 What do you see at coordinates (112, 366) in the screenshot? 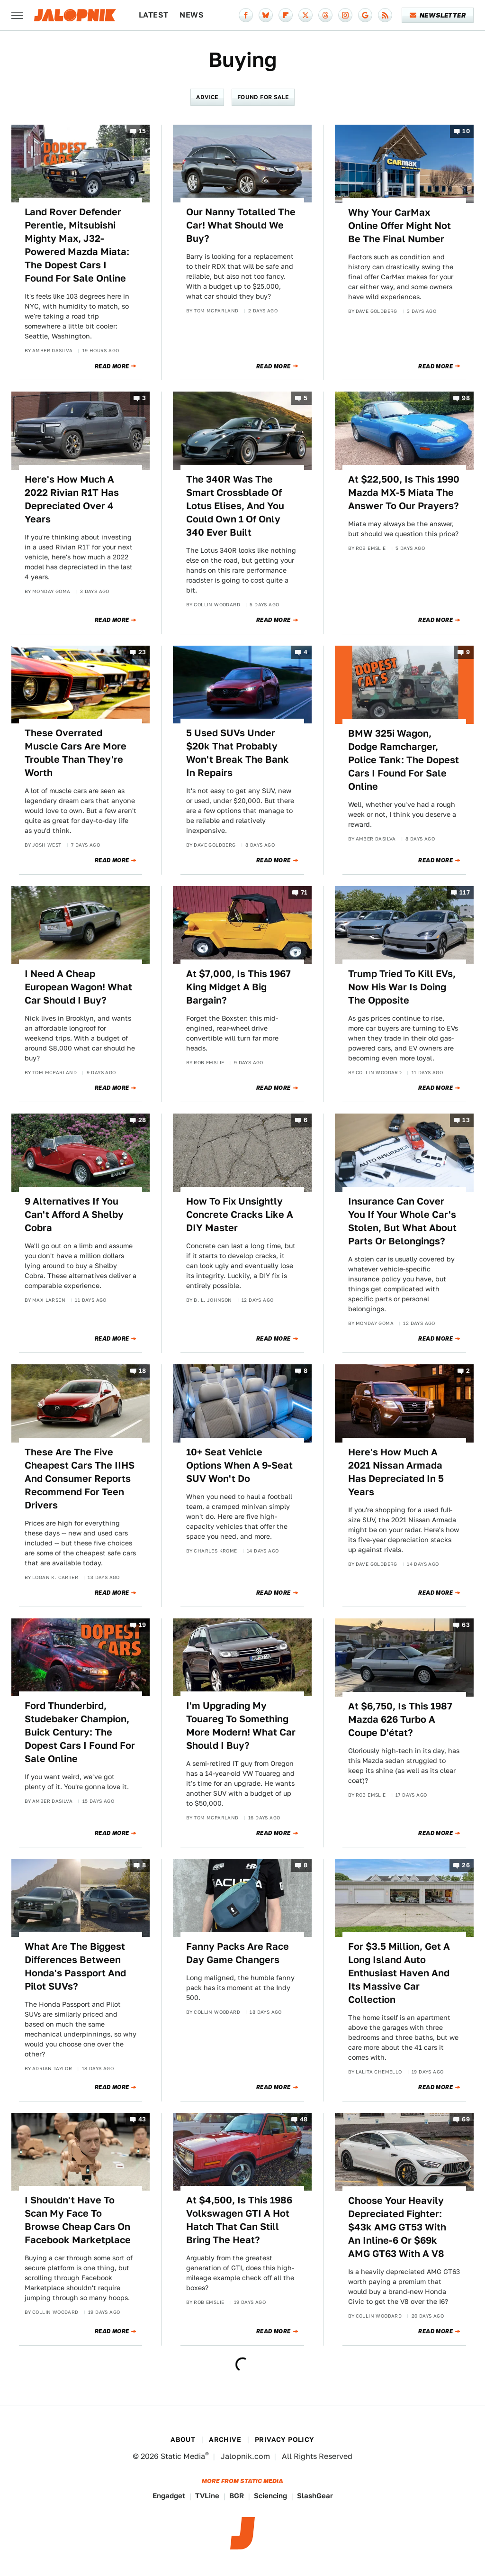
I see `Read More` at bounding box center [112, 366].